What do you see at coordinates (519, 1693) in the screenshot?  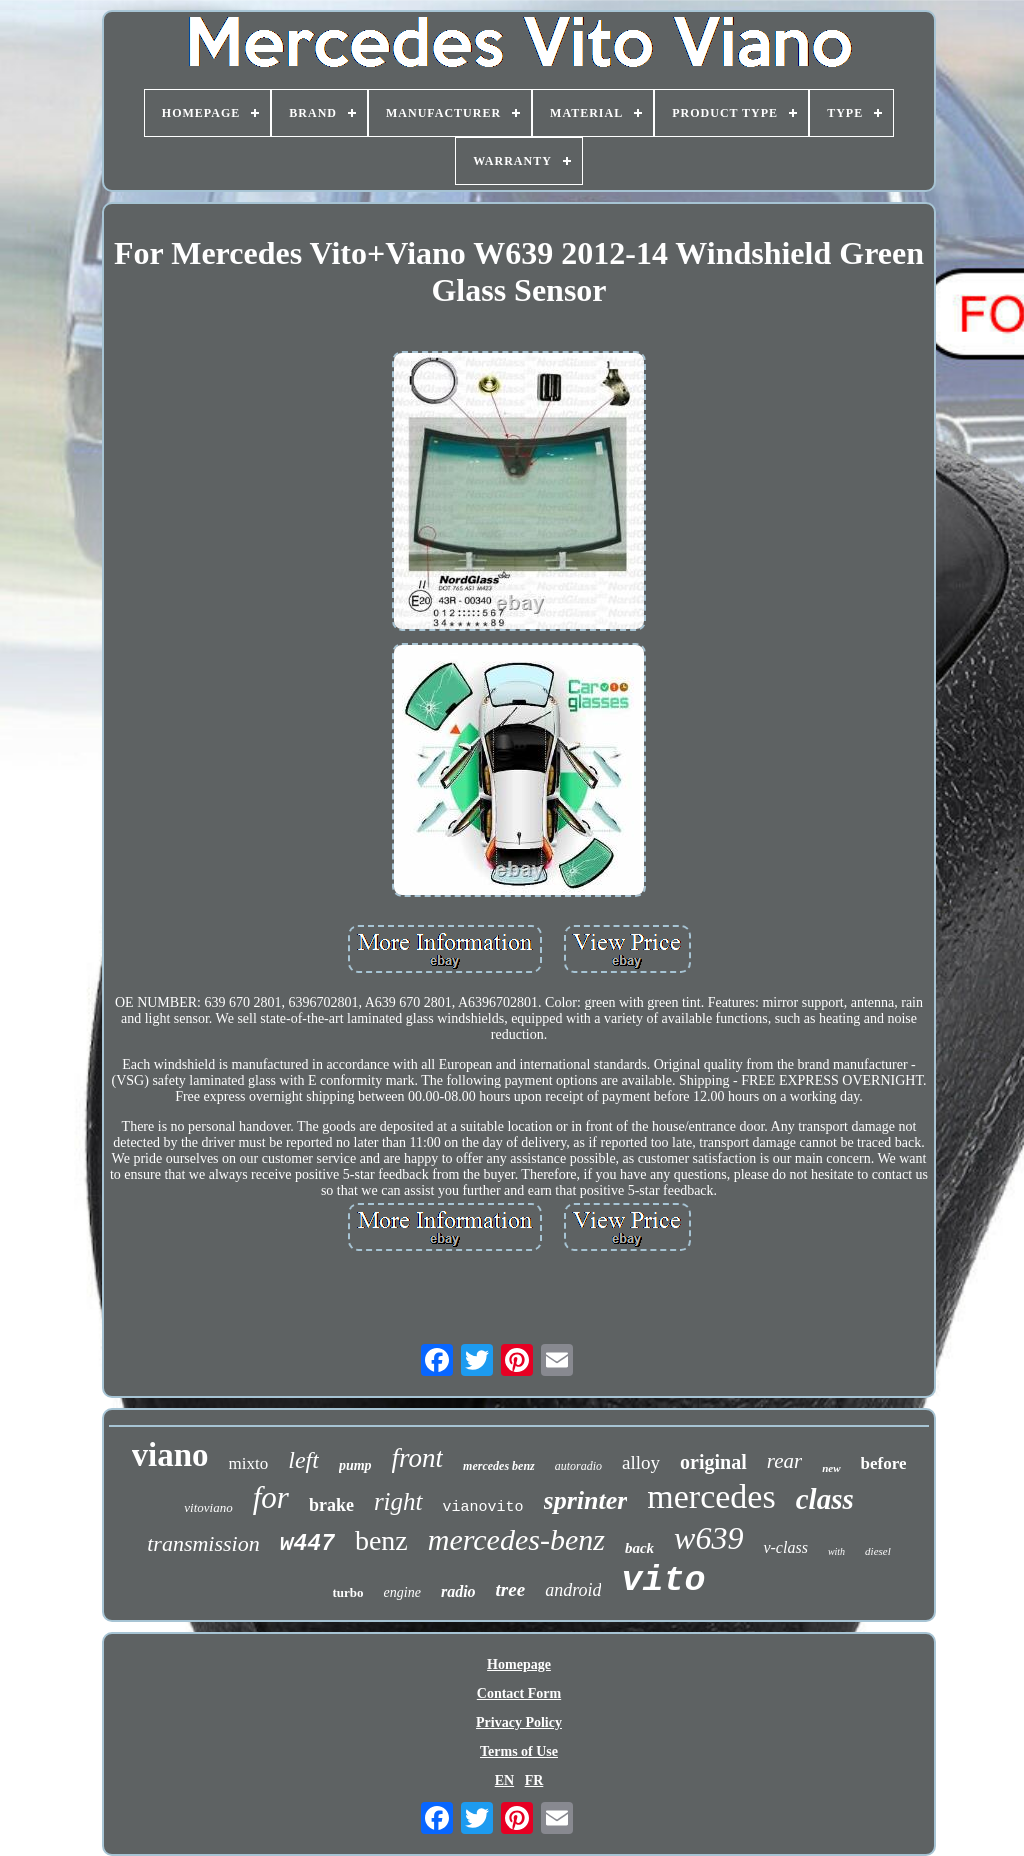 I see `Contact Form` at bounding box center [519, 1693].